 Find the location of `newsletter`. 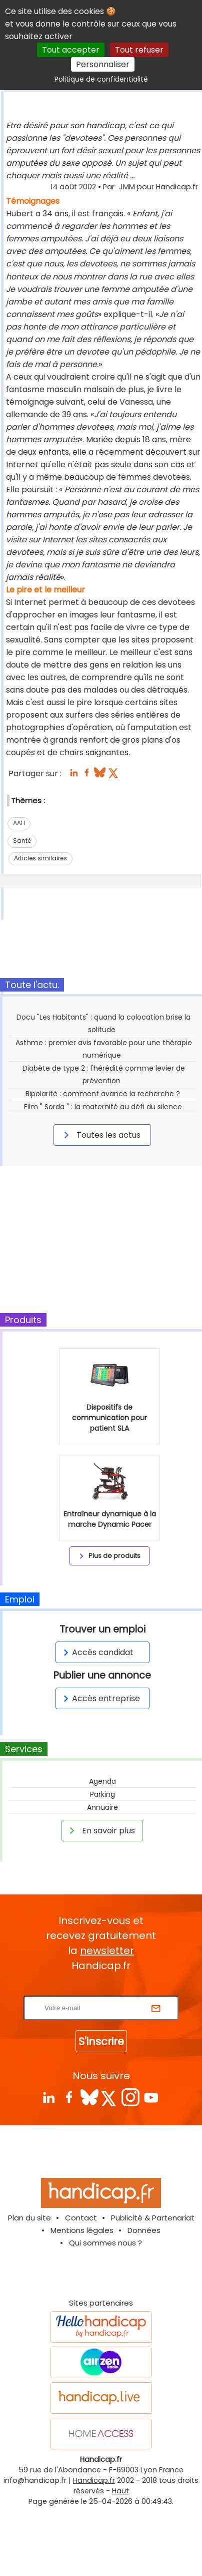

newsletter is located at coordinates (107, 1951).